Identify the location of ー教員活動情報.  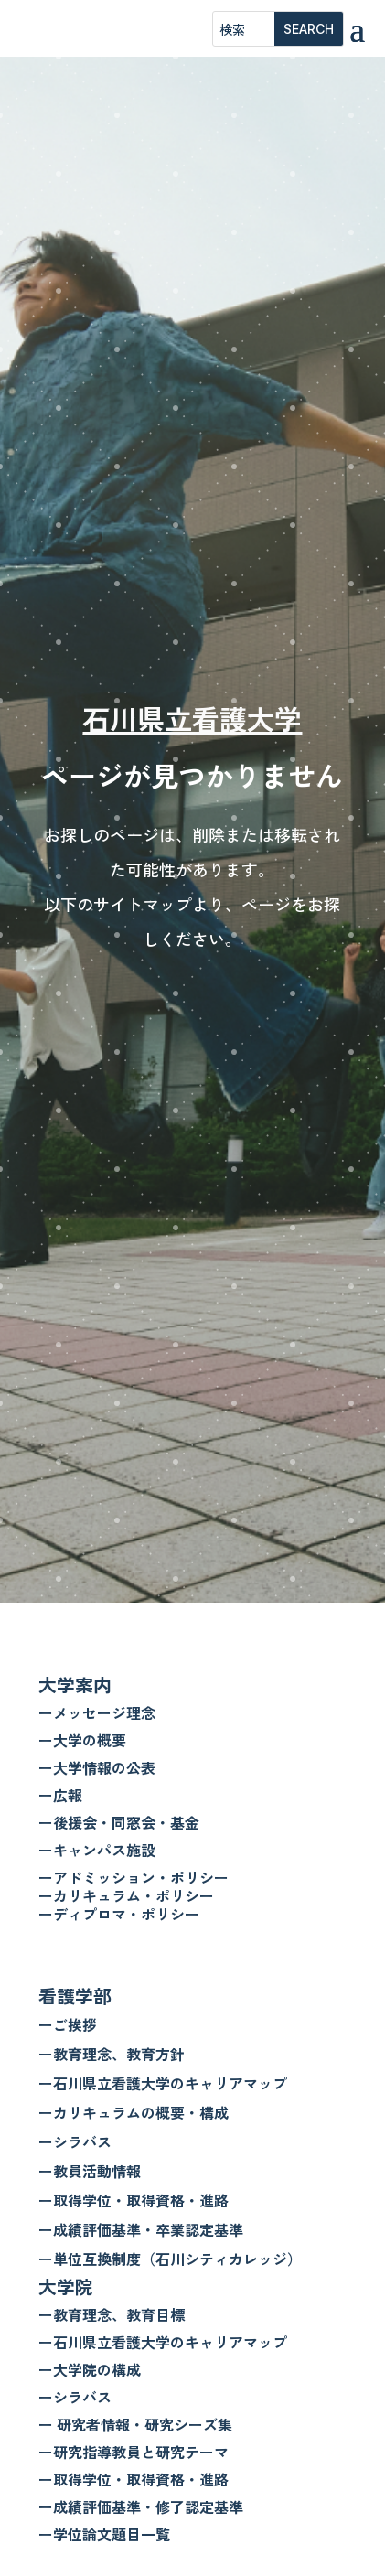
(89, 2171).